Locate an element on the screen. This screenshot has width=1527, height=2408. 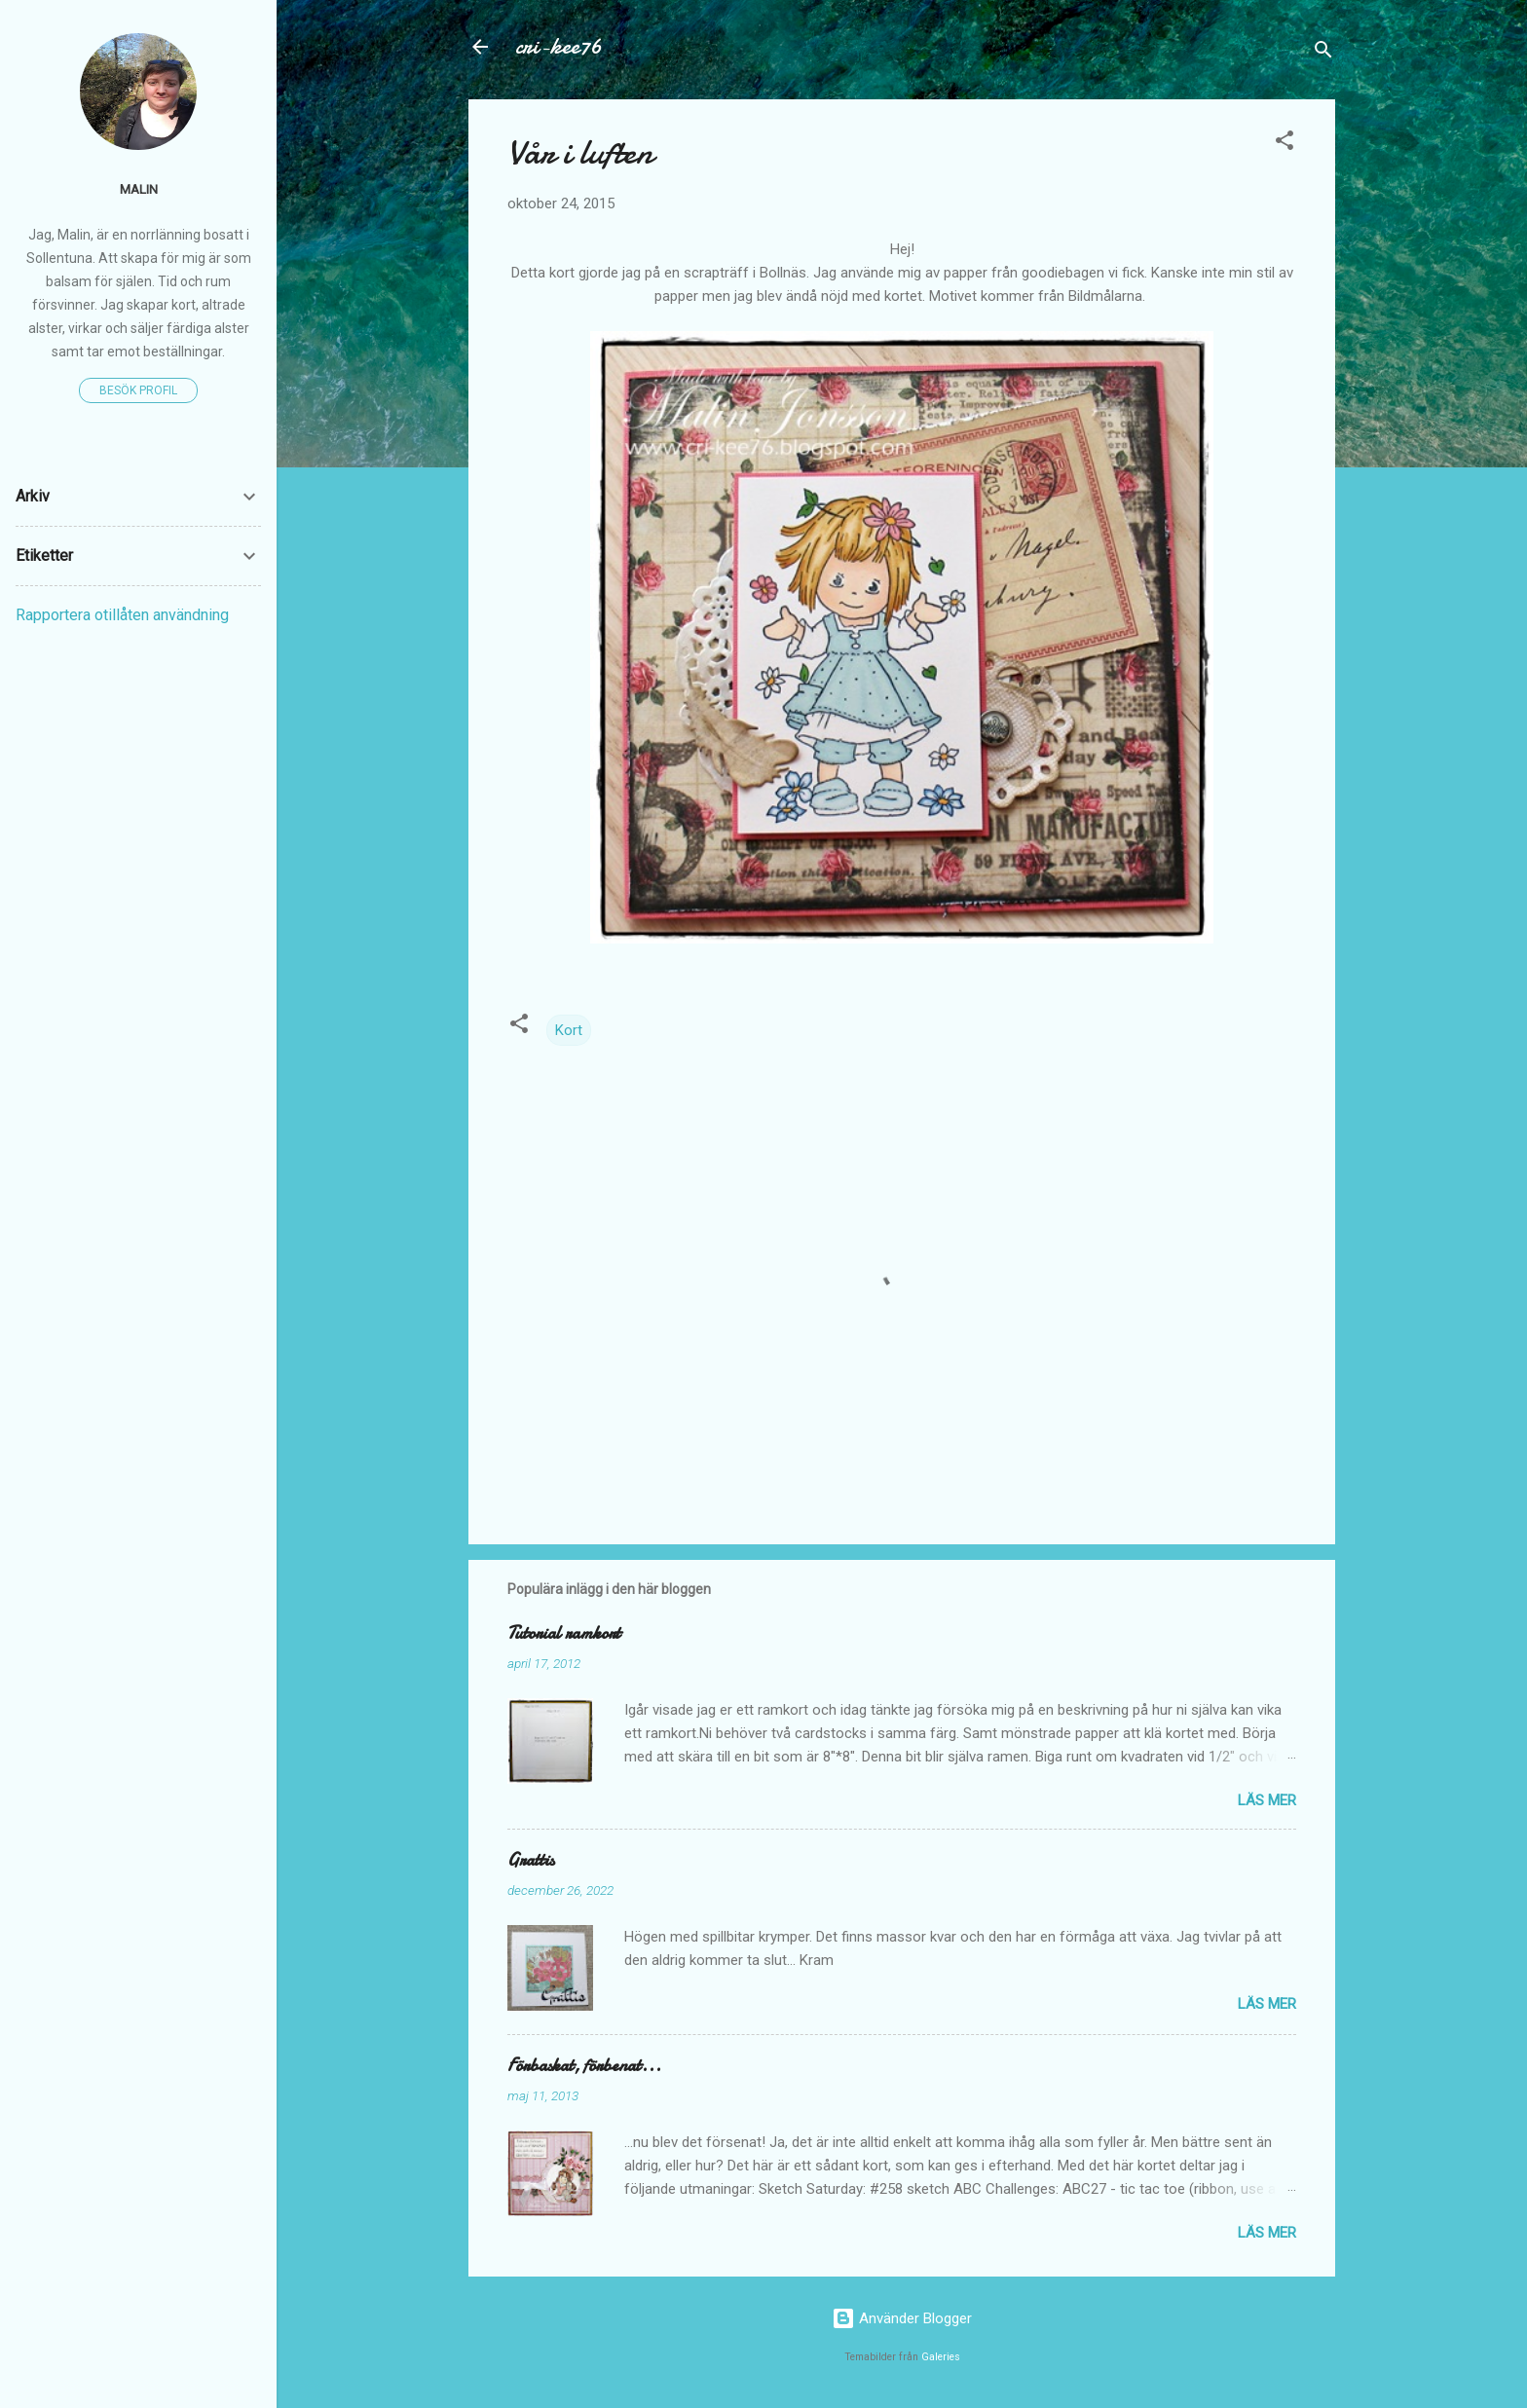
Läs mer is located at coordinates (1267, 1800).